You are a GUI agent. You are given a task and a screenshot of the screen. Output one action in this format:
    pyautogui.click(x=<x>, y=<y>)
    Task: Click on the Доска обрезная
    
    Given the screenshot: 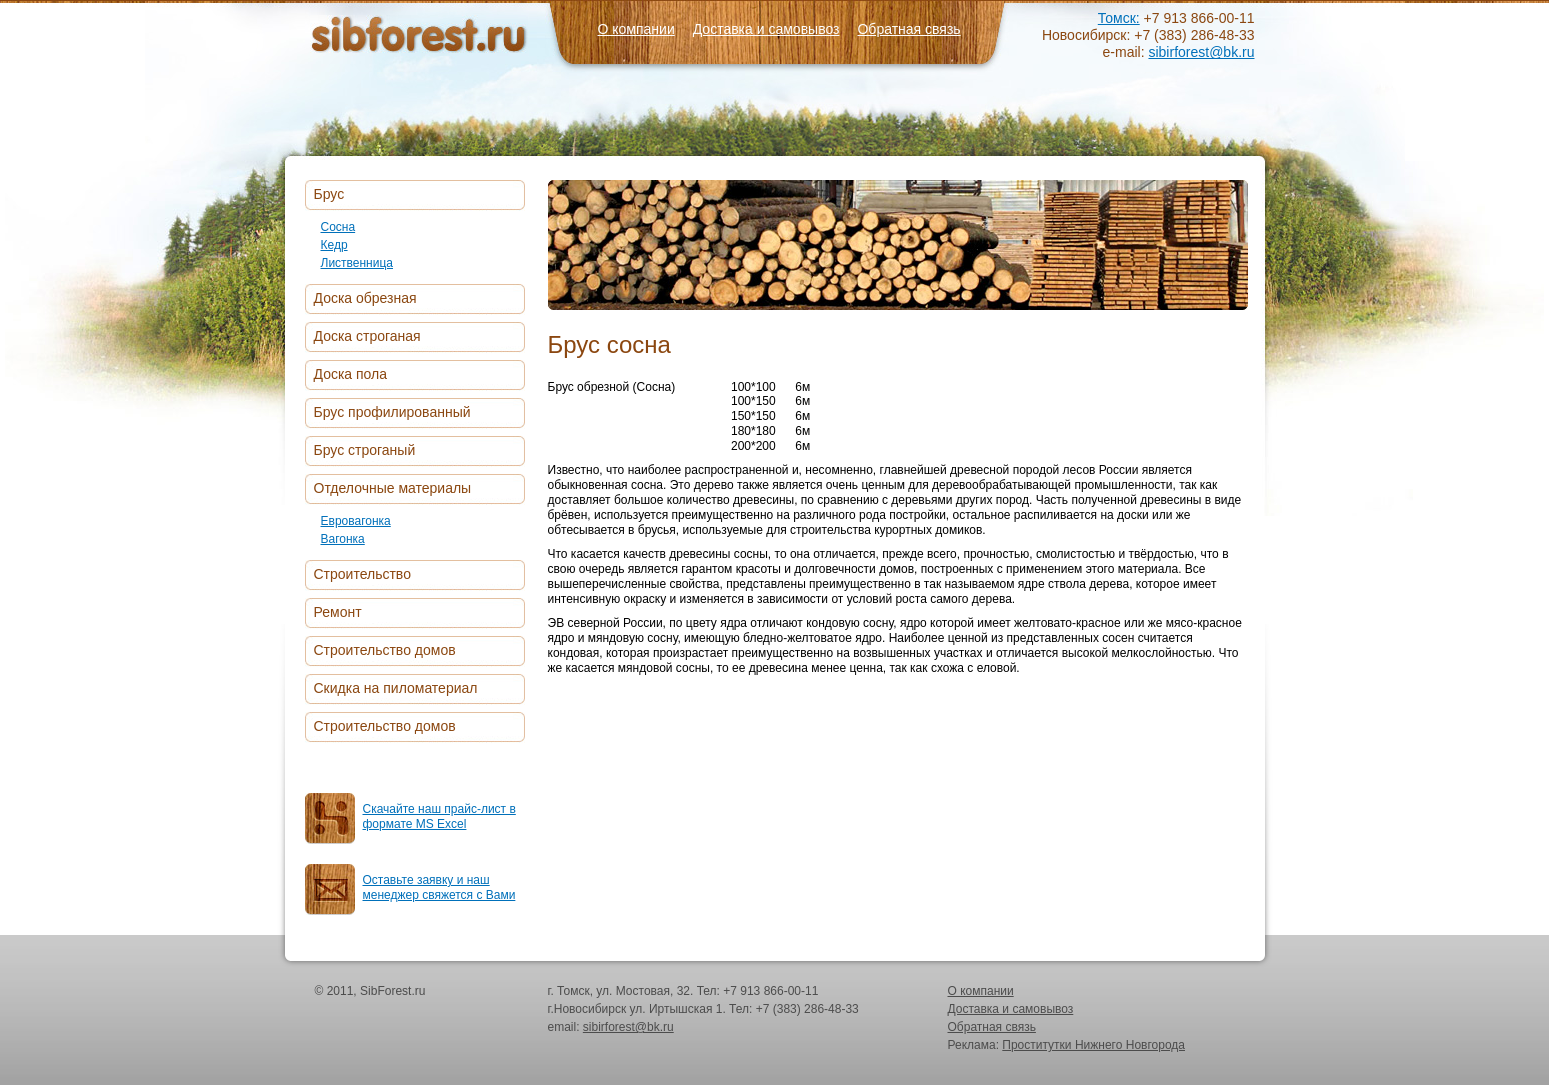 What is the action you would take?
    pyautogui.click(x=365, y=298)
    